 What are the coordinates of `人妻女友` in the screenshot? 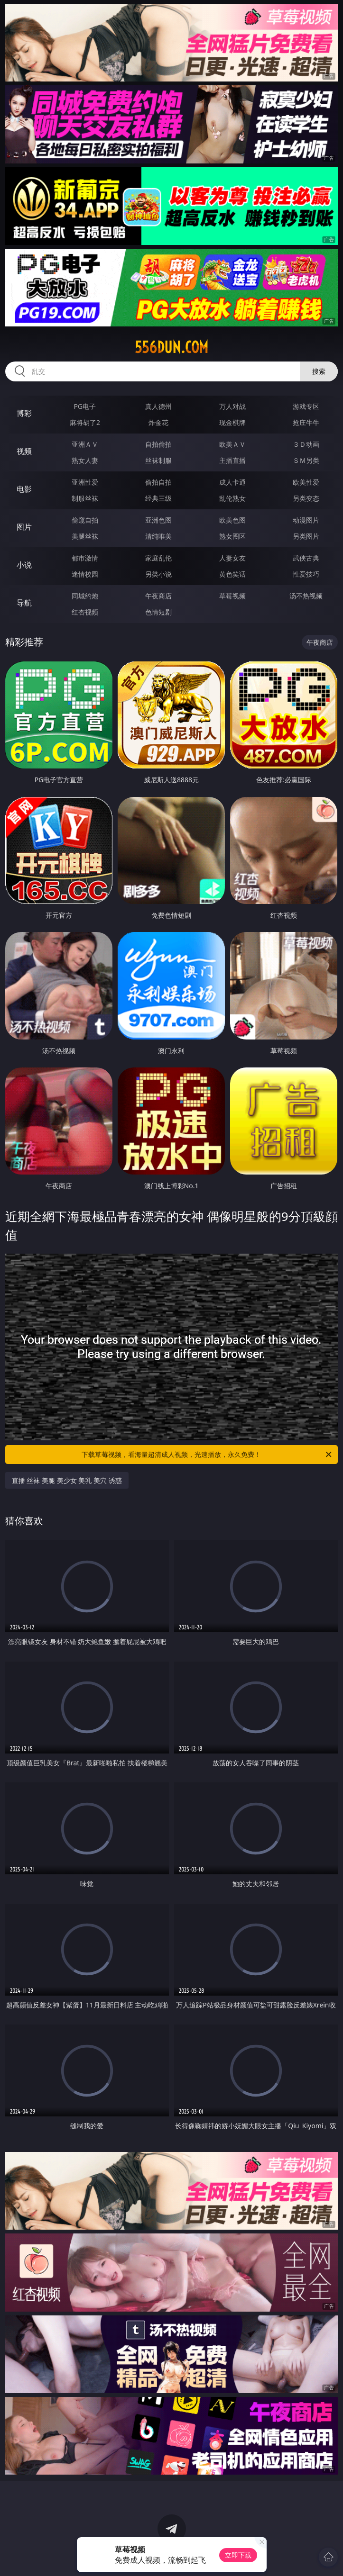 It's located at (232, 557).